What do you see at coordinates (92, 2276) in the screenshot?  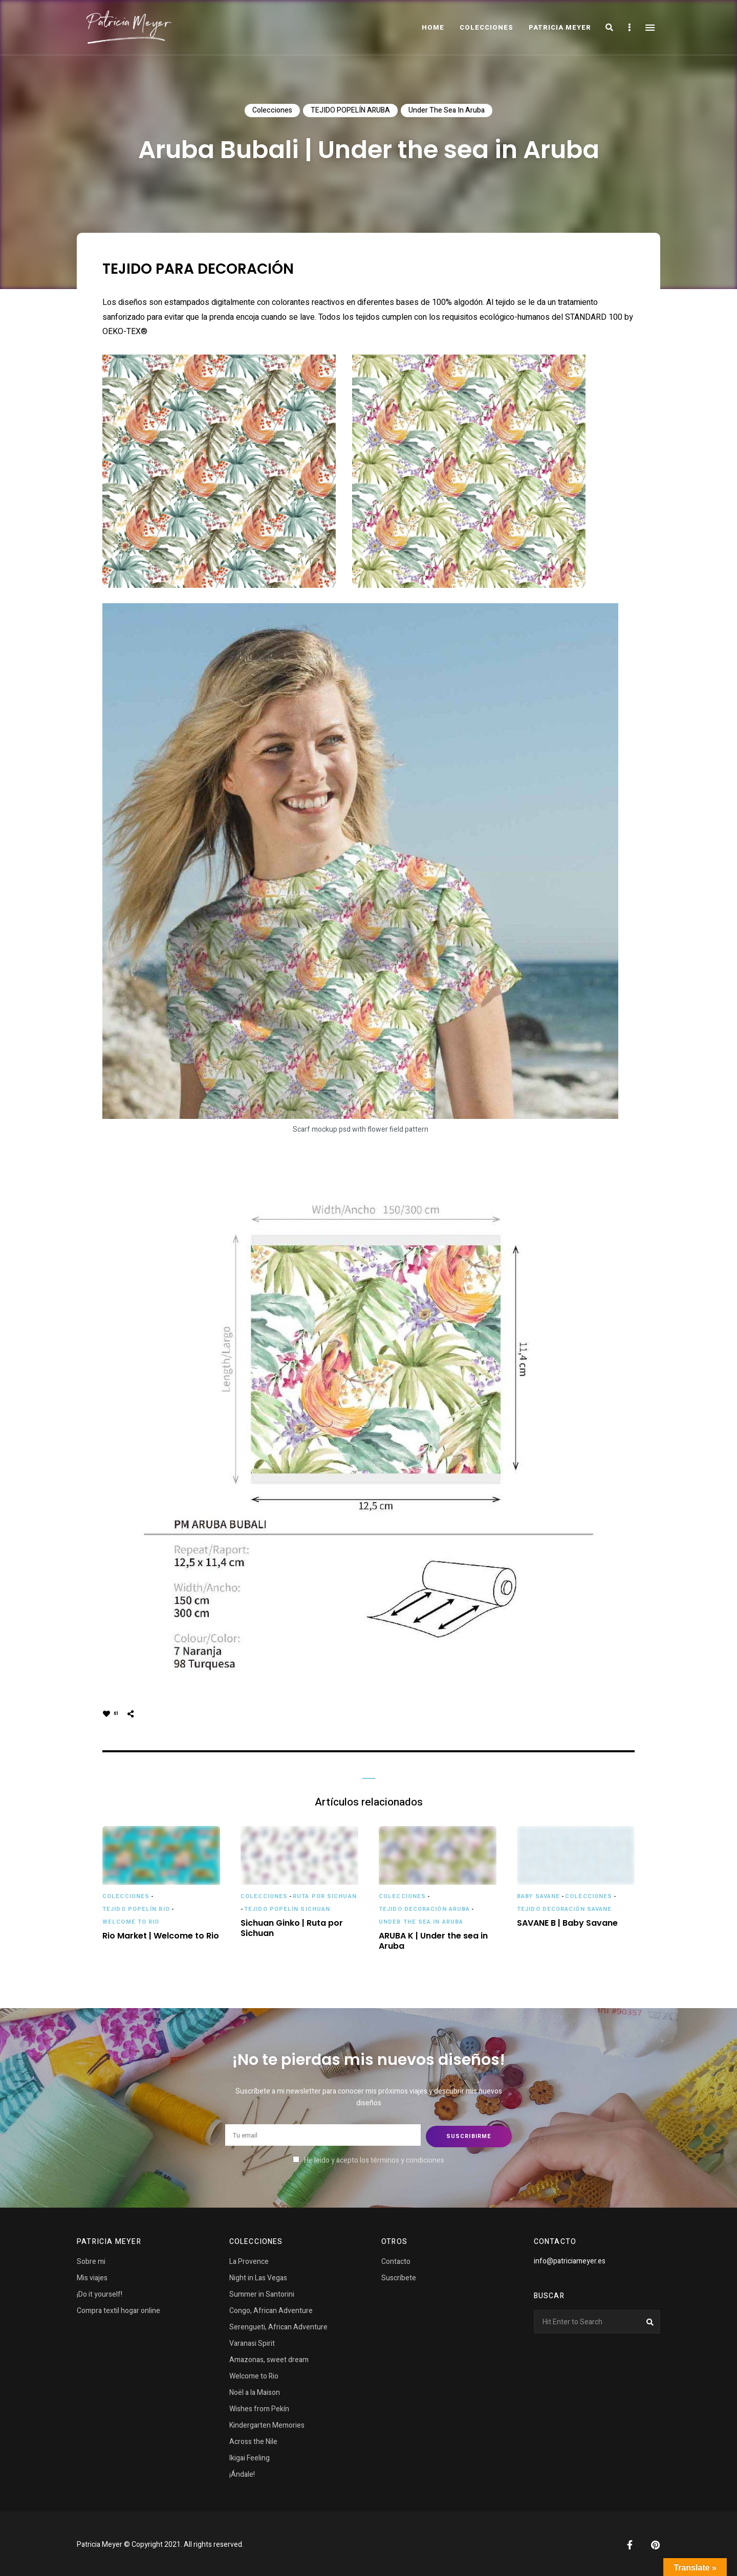 I see `Mis viajes` at bounding box center [92, 2276].